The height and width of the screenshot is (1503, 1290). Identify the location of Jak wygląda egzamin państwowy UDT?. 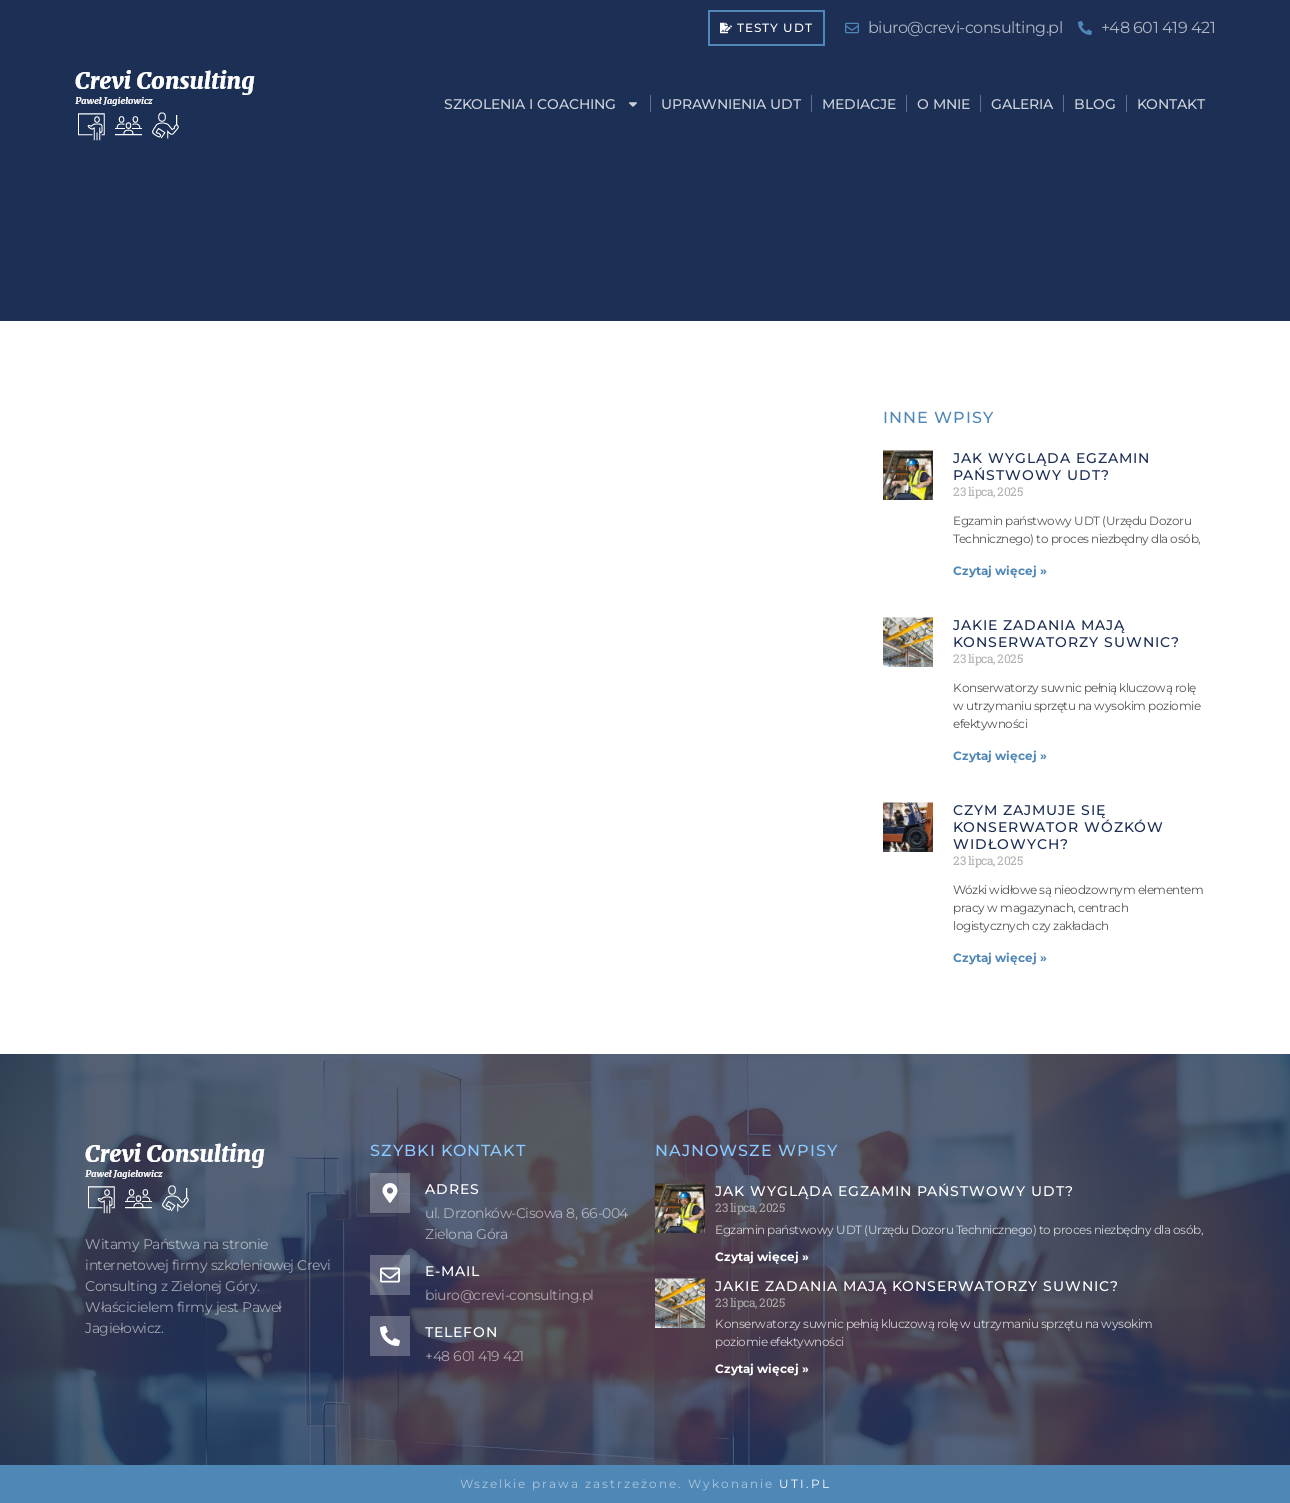
(1051, 466).